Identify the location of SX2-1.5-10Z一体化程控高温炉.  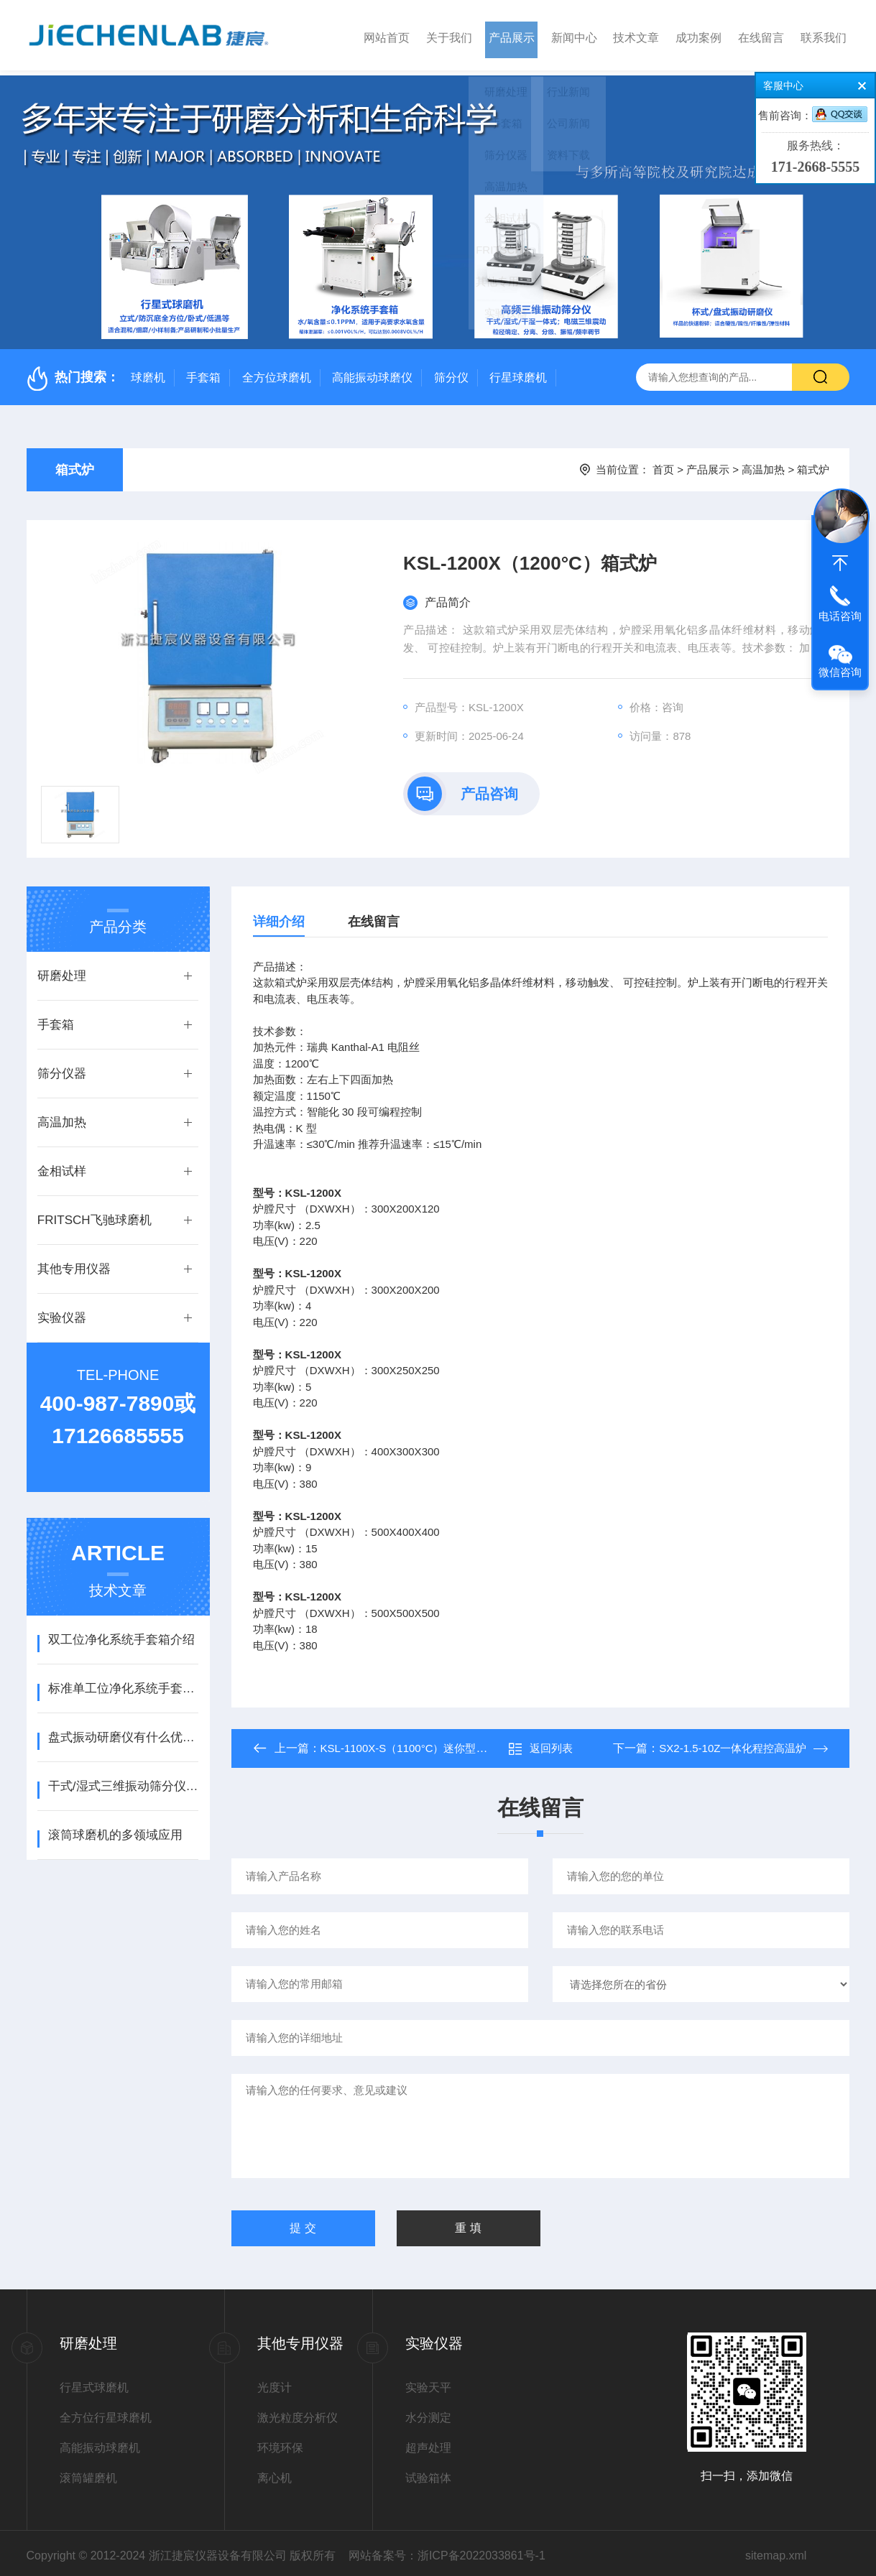
(732, 1743).